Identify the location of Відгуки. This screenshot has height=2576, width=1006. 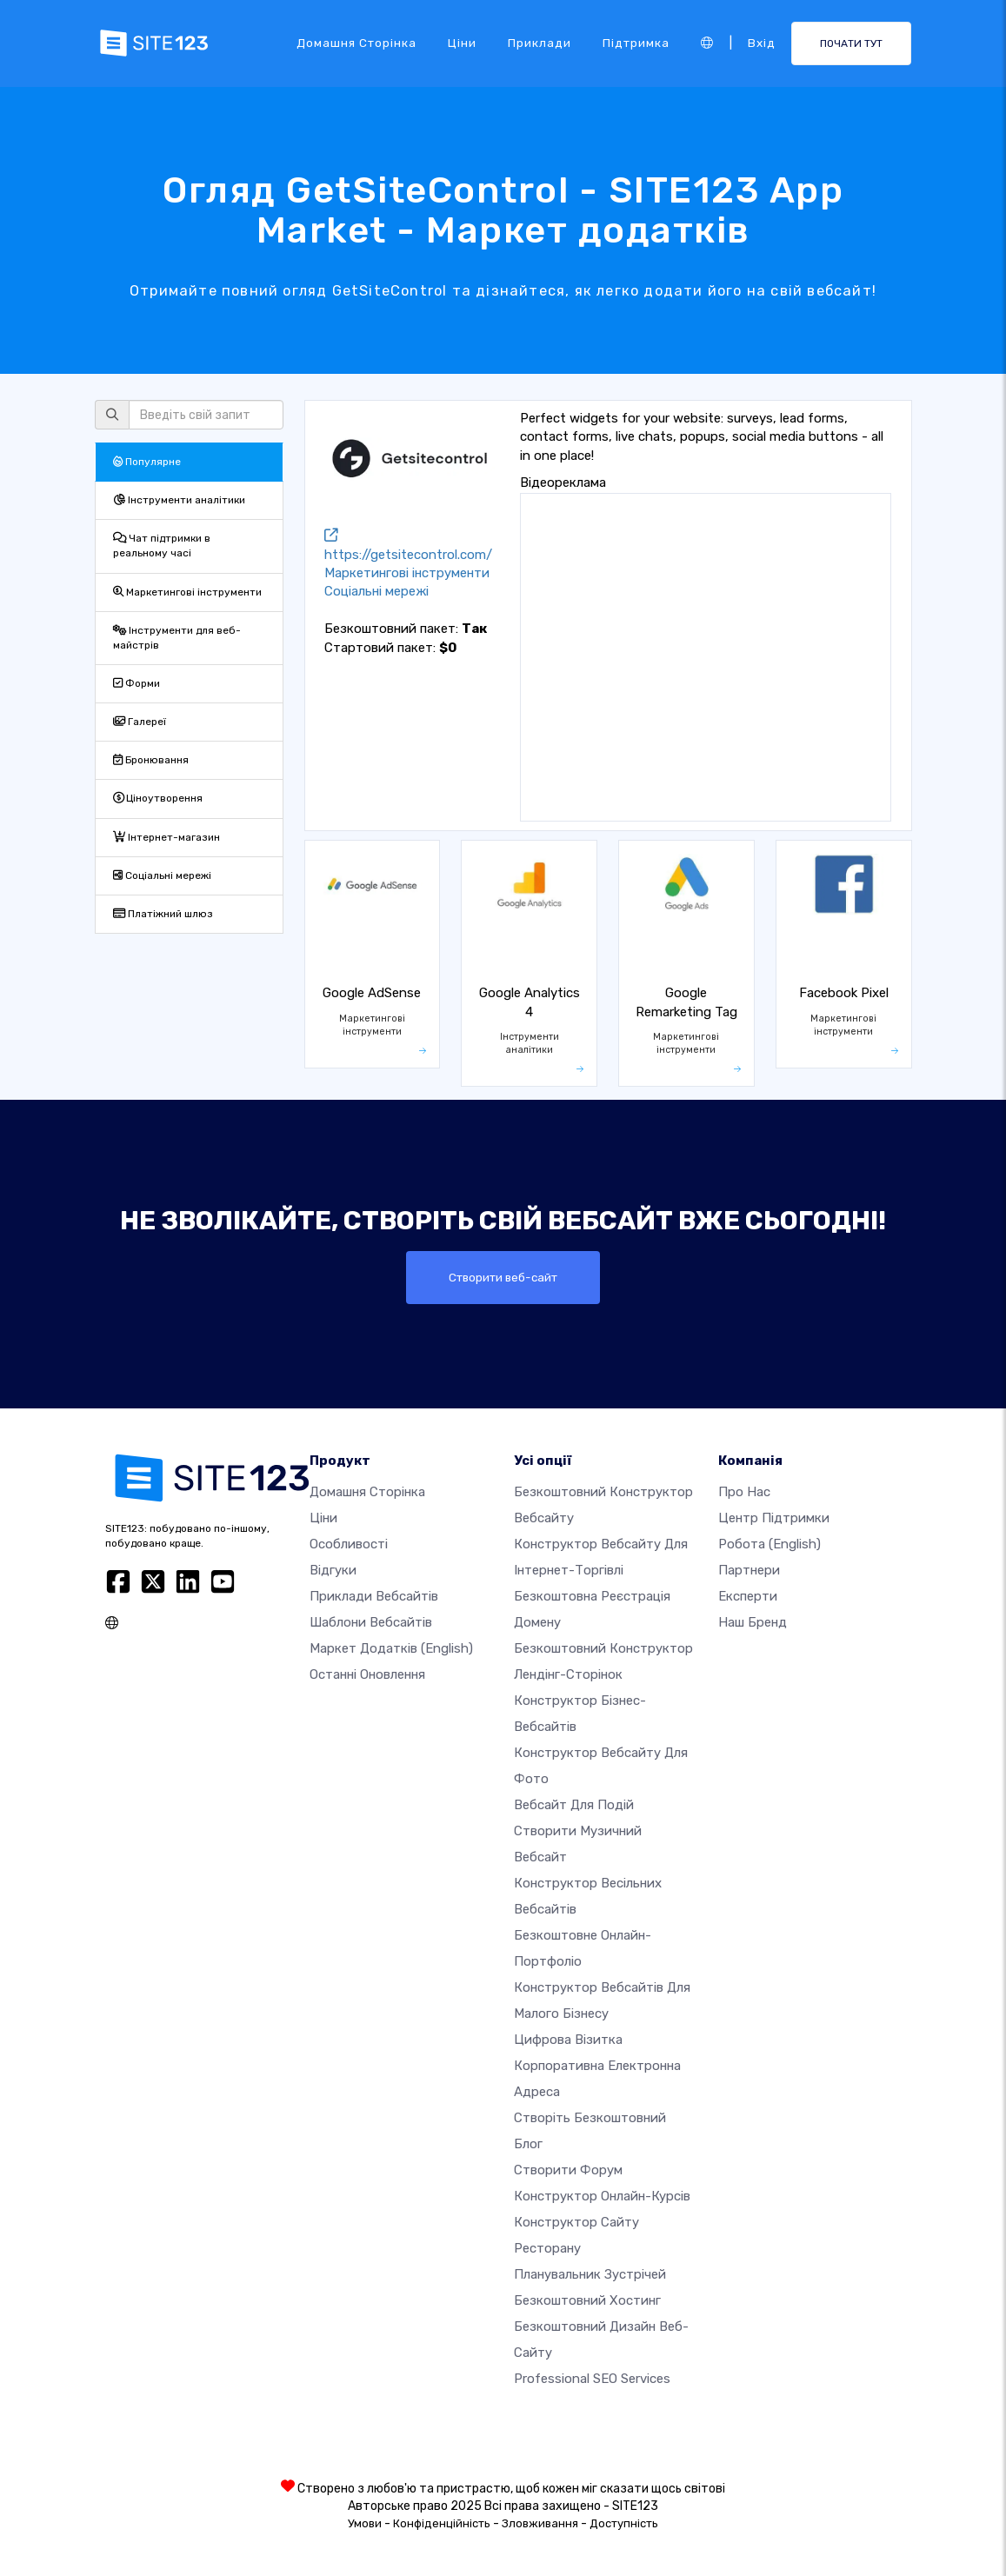
(333, 1570).